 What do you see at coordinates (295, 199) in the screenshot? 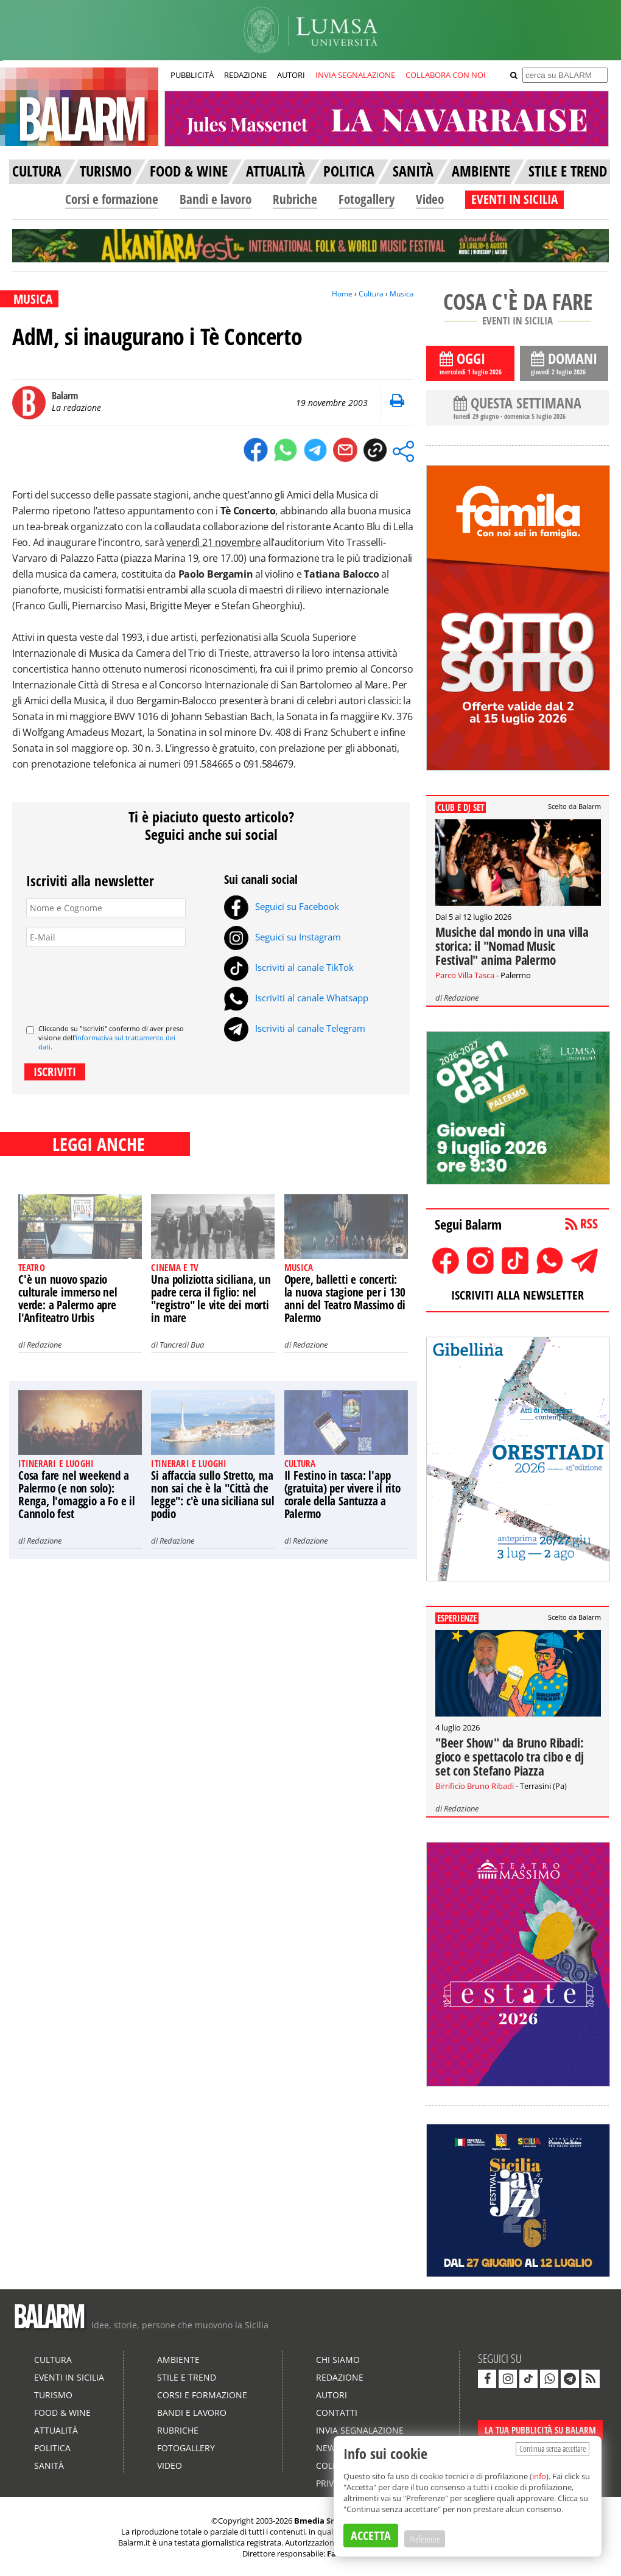
I see `Rubriche` at bounding box center [295, 199].